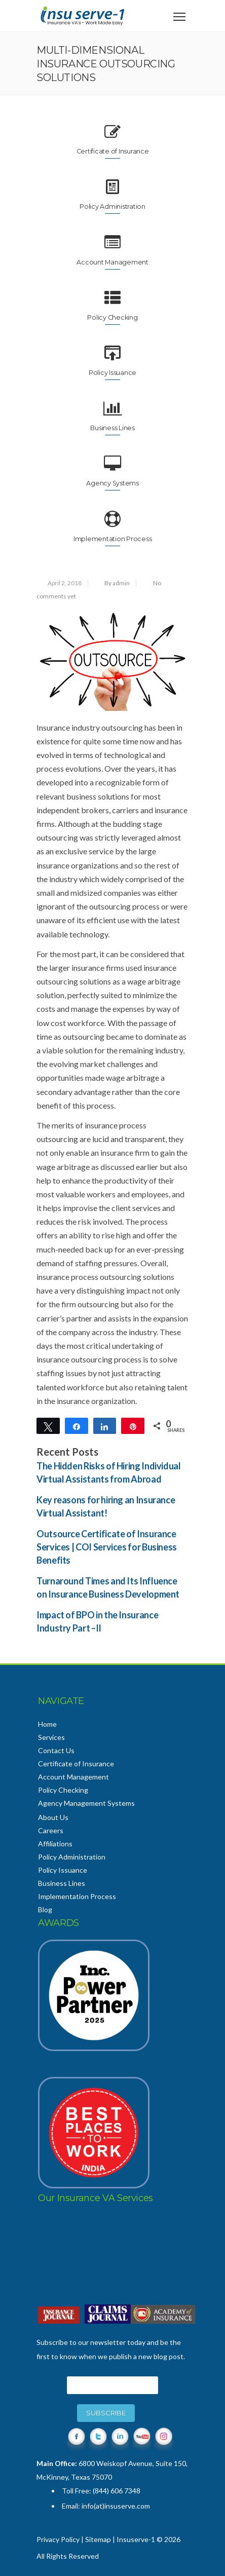 The height and width of the screenshot is (2576, 225). I want to click on About Us, so click(53, 1817).